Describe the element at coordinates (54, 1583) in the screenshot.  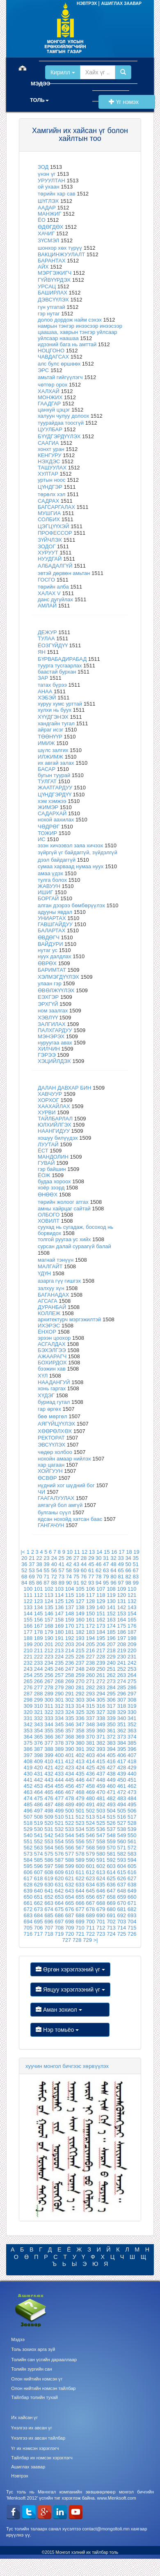
I see `88` at that location.